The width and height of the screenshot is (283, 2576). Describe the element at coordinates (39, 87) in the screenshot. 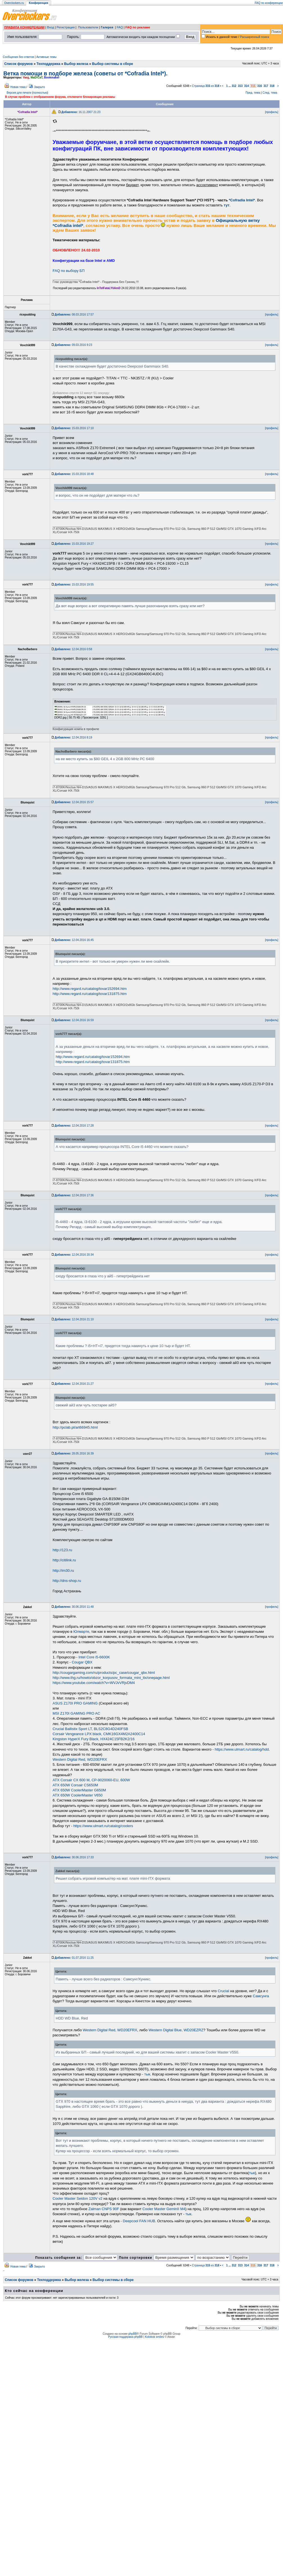

I see `Закрыто` at that location.